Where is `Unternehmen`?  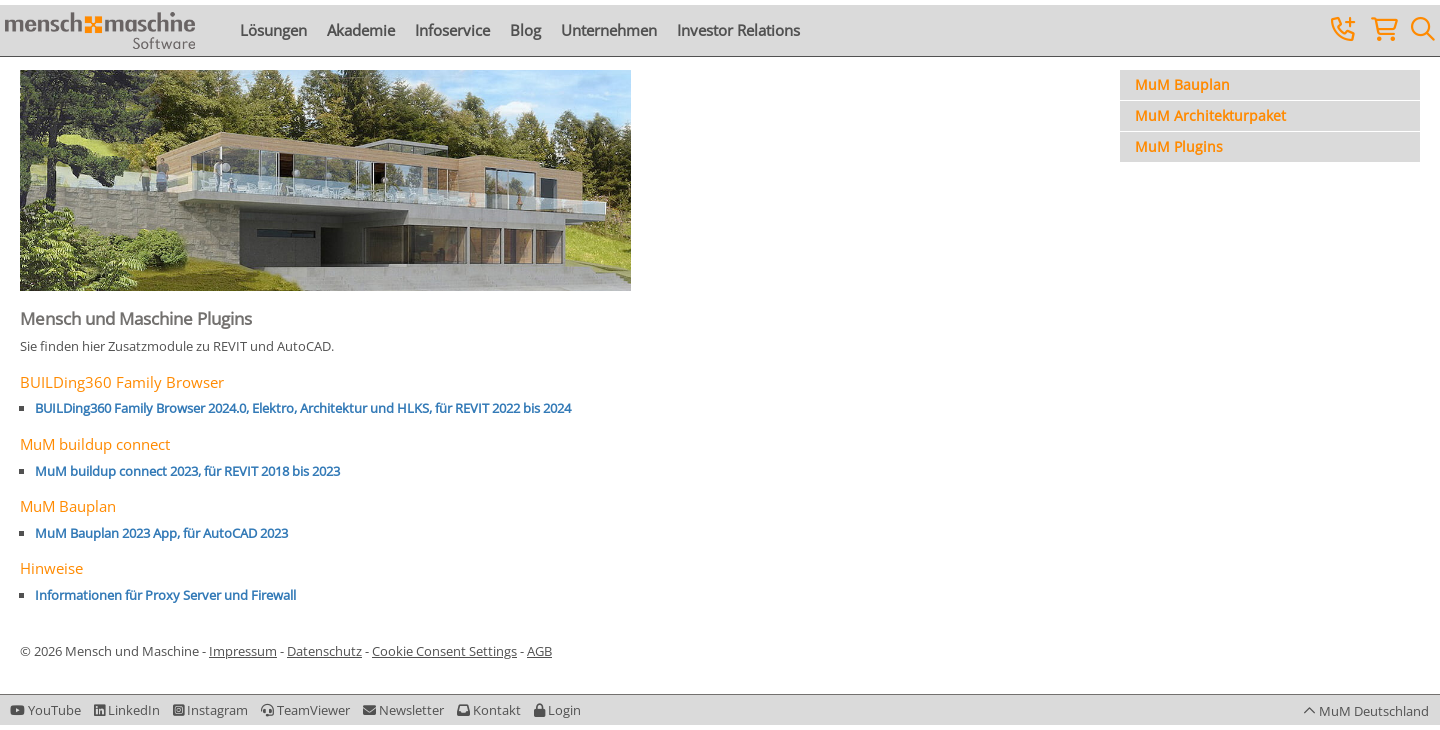 Unternehmen is located at coordinates (609, 30).